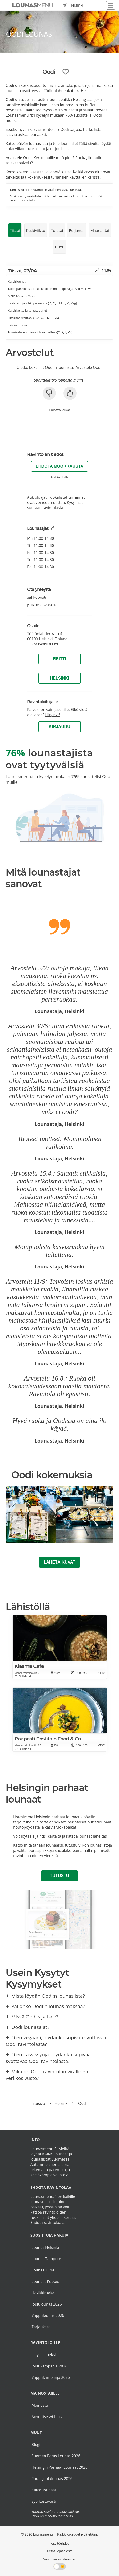 The image size is (119, 2576). Describe the element at coordinates (45, 2281) in the screenshot. I see `Lounaat Kuopio` at that location.